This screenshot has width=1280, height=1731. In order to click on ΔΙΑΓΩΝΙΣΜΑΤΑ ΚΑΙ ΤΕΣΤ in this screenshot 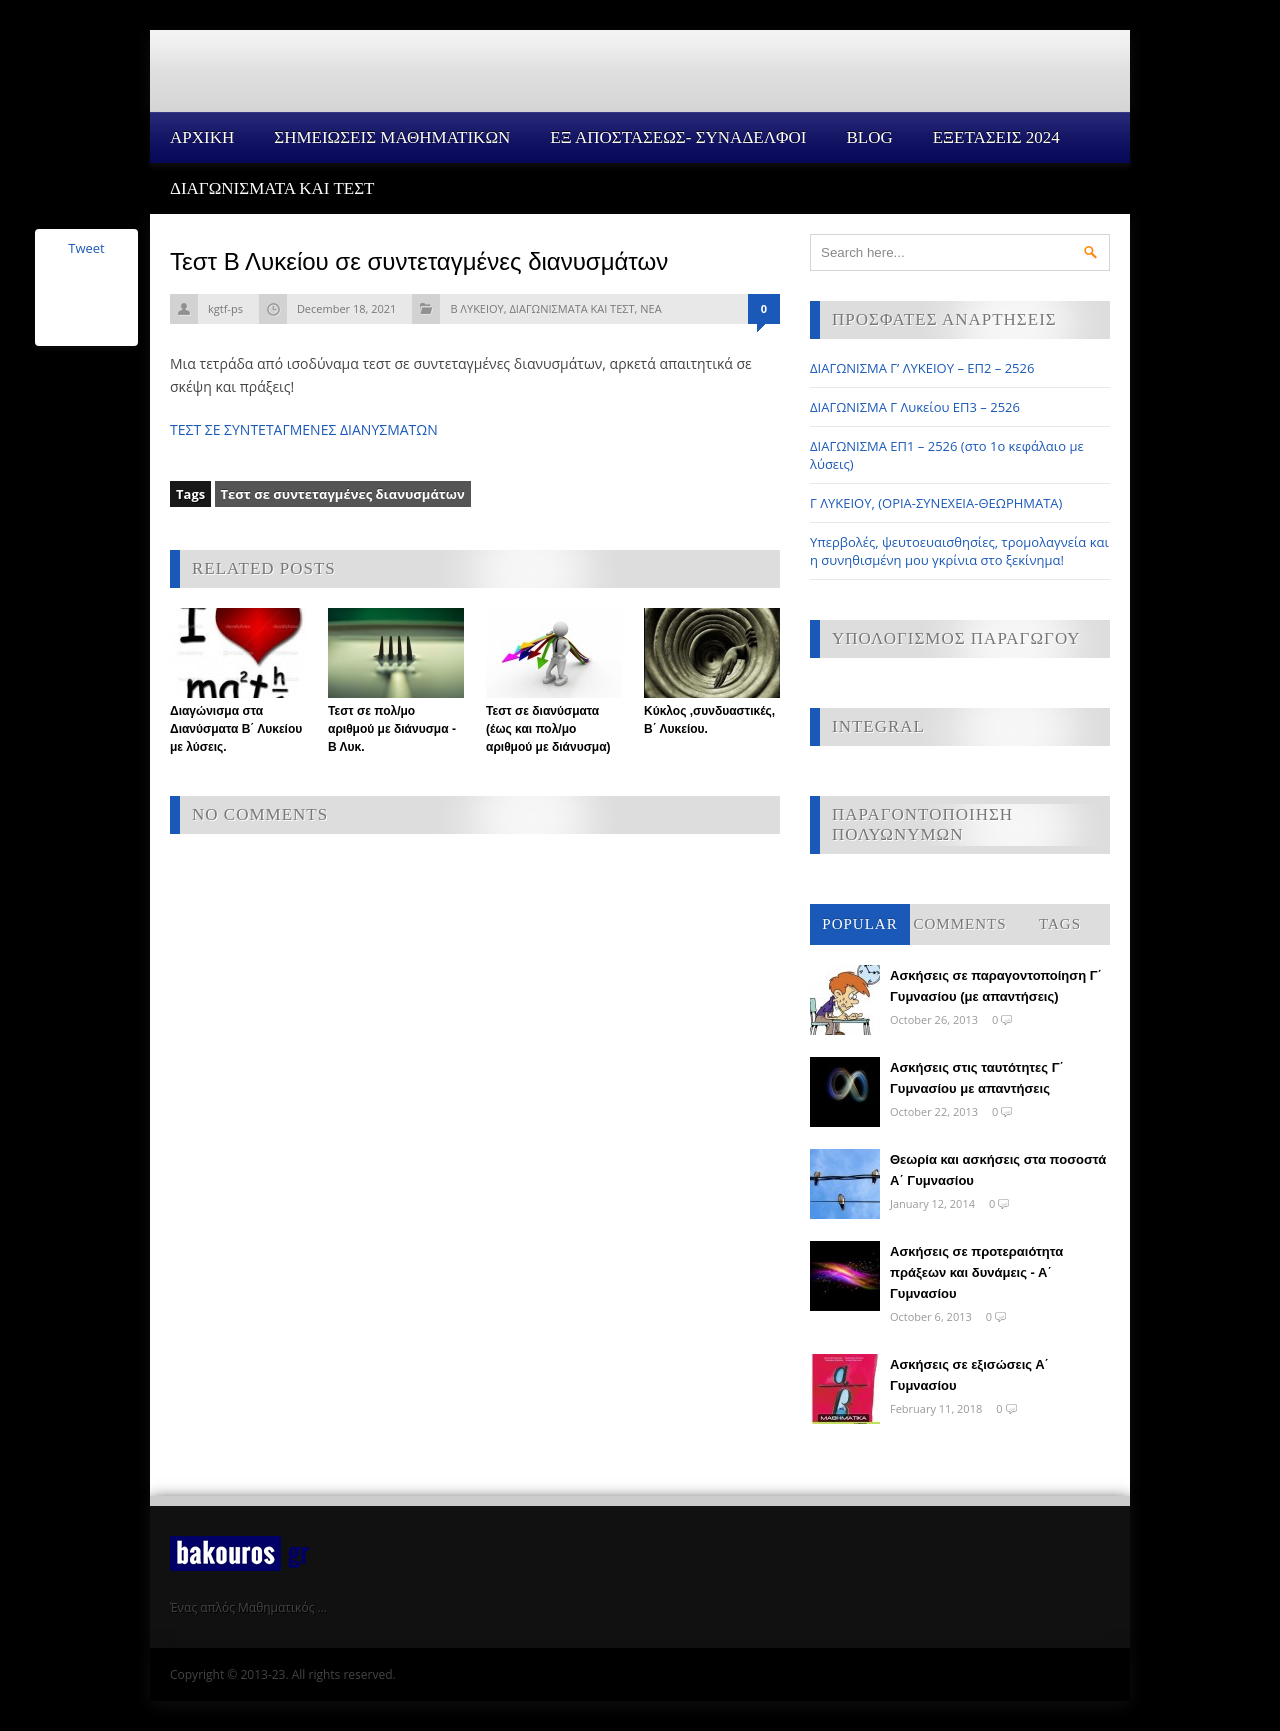, I will do `click(272, 188)`.